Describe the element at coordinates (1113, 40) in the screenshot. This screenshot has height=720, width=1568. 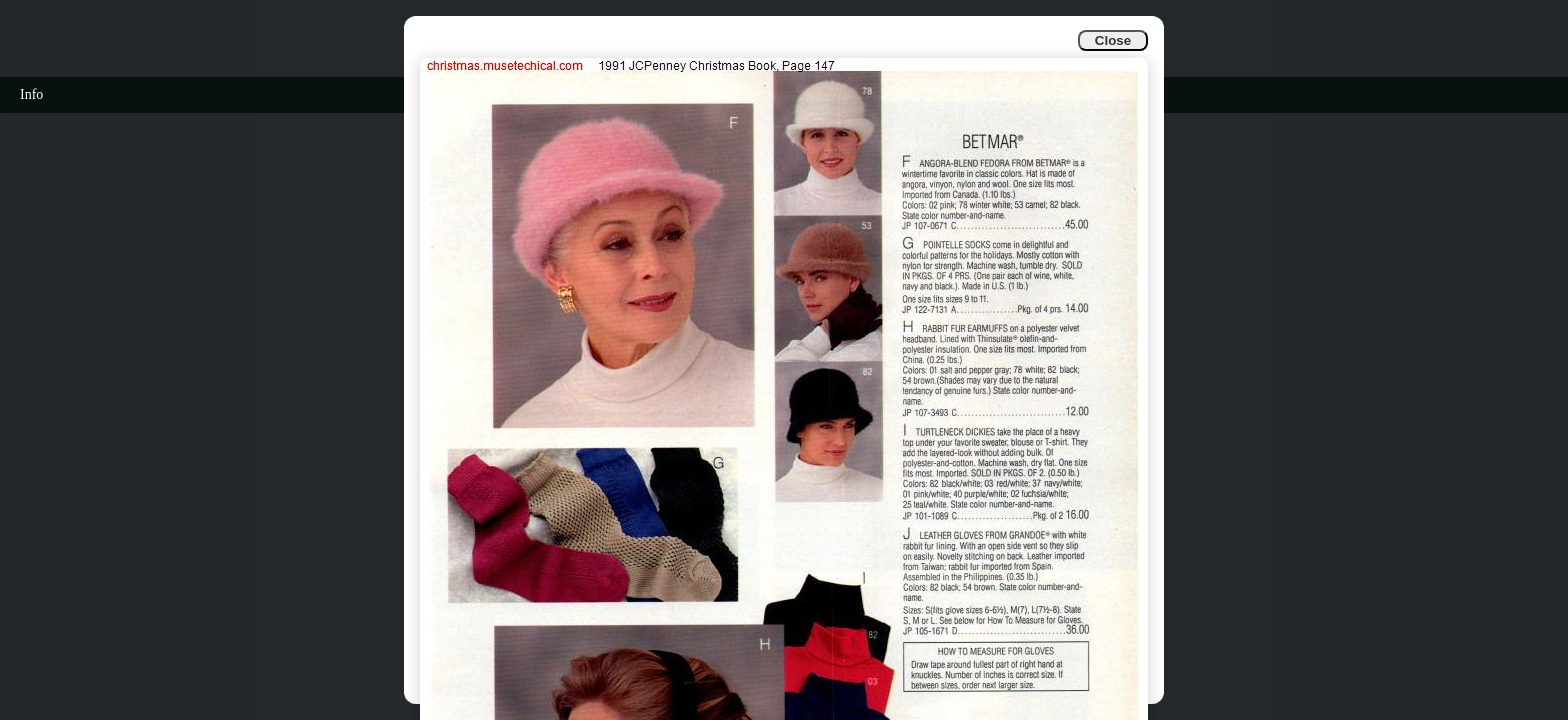
I see `Close` at that location.